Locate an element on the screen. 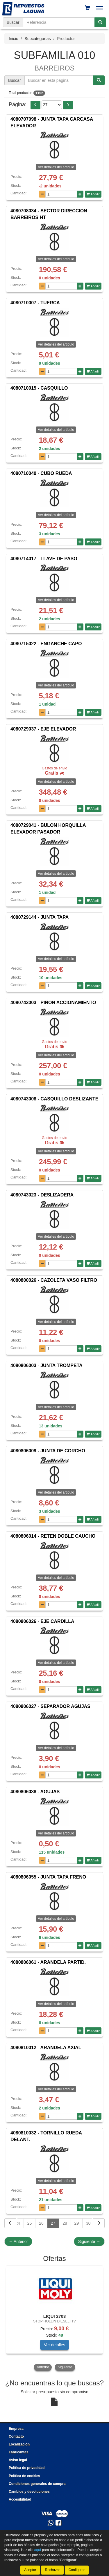 This screenshot has height=2576, width=109. [Buscador] is located at coordinates (59, 22).